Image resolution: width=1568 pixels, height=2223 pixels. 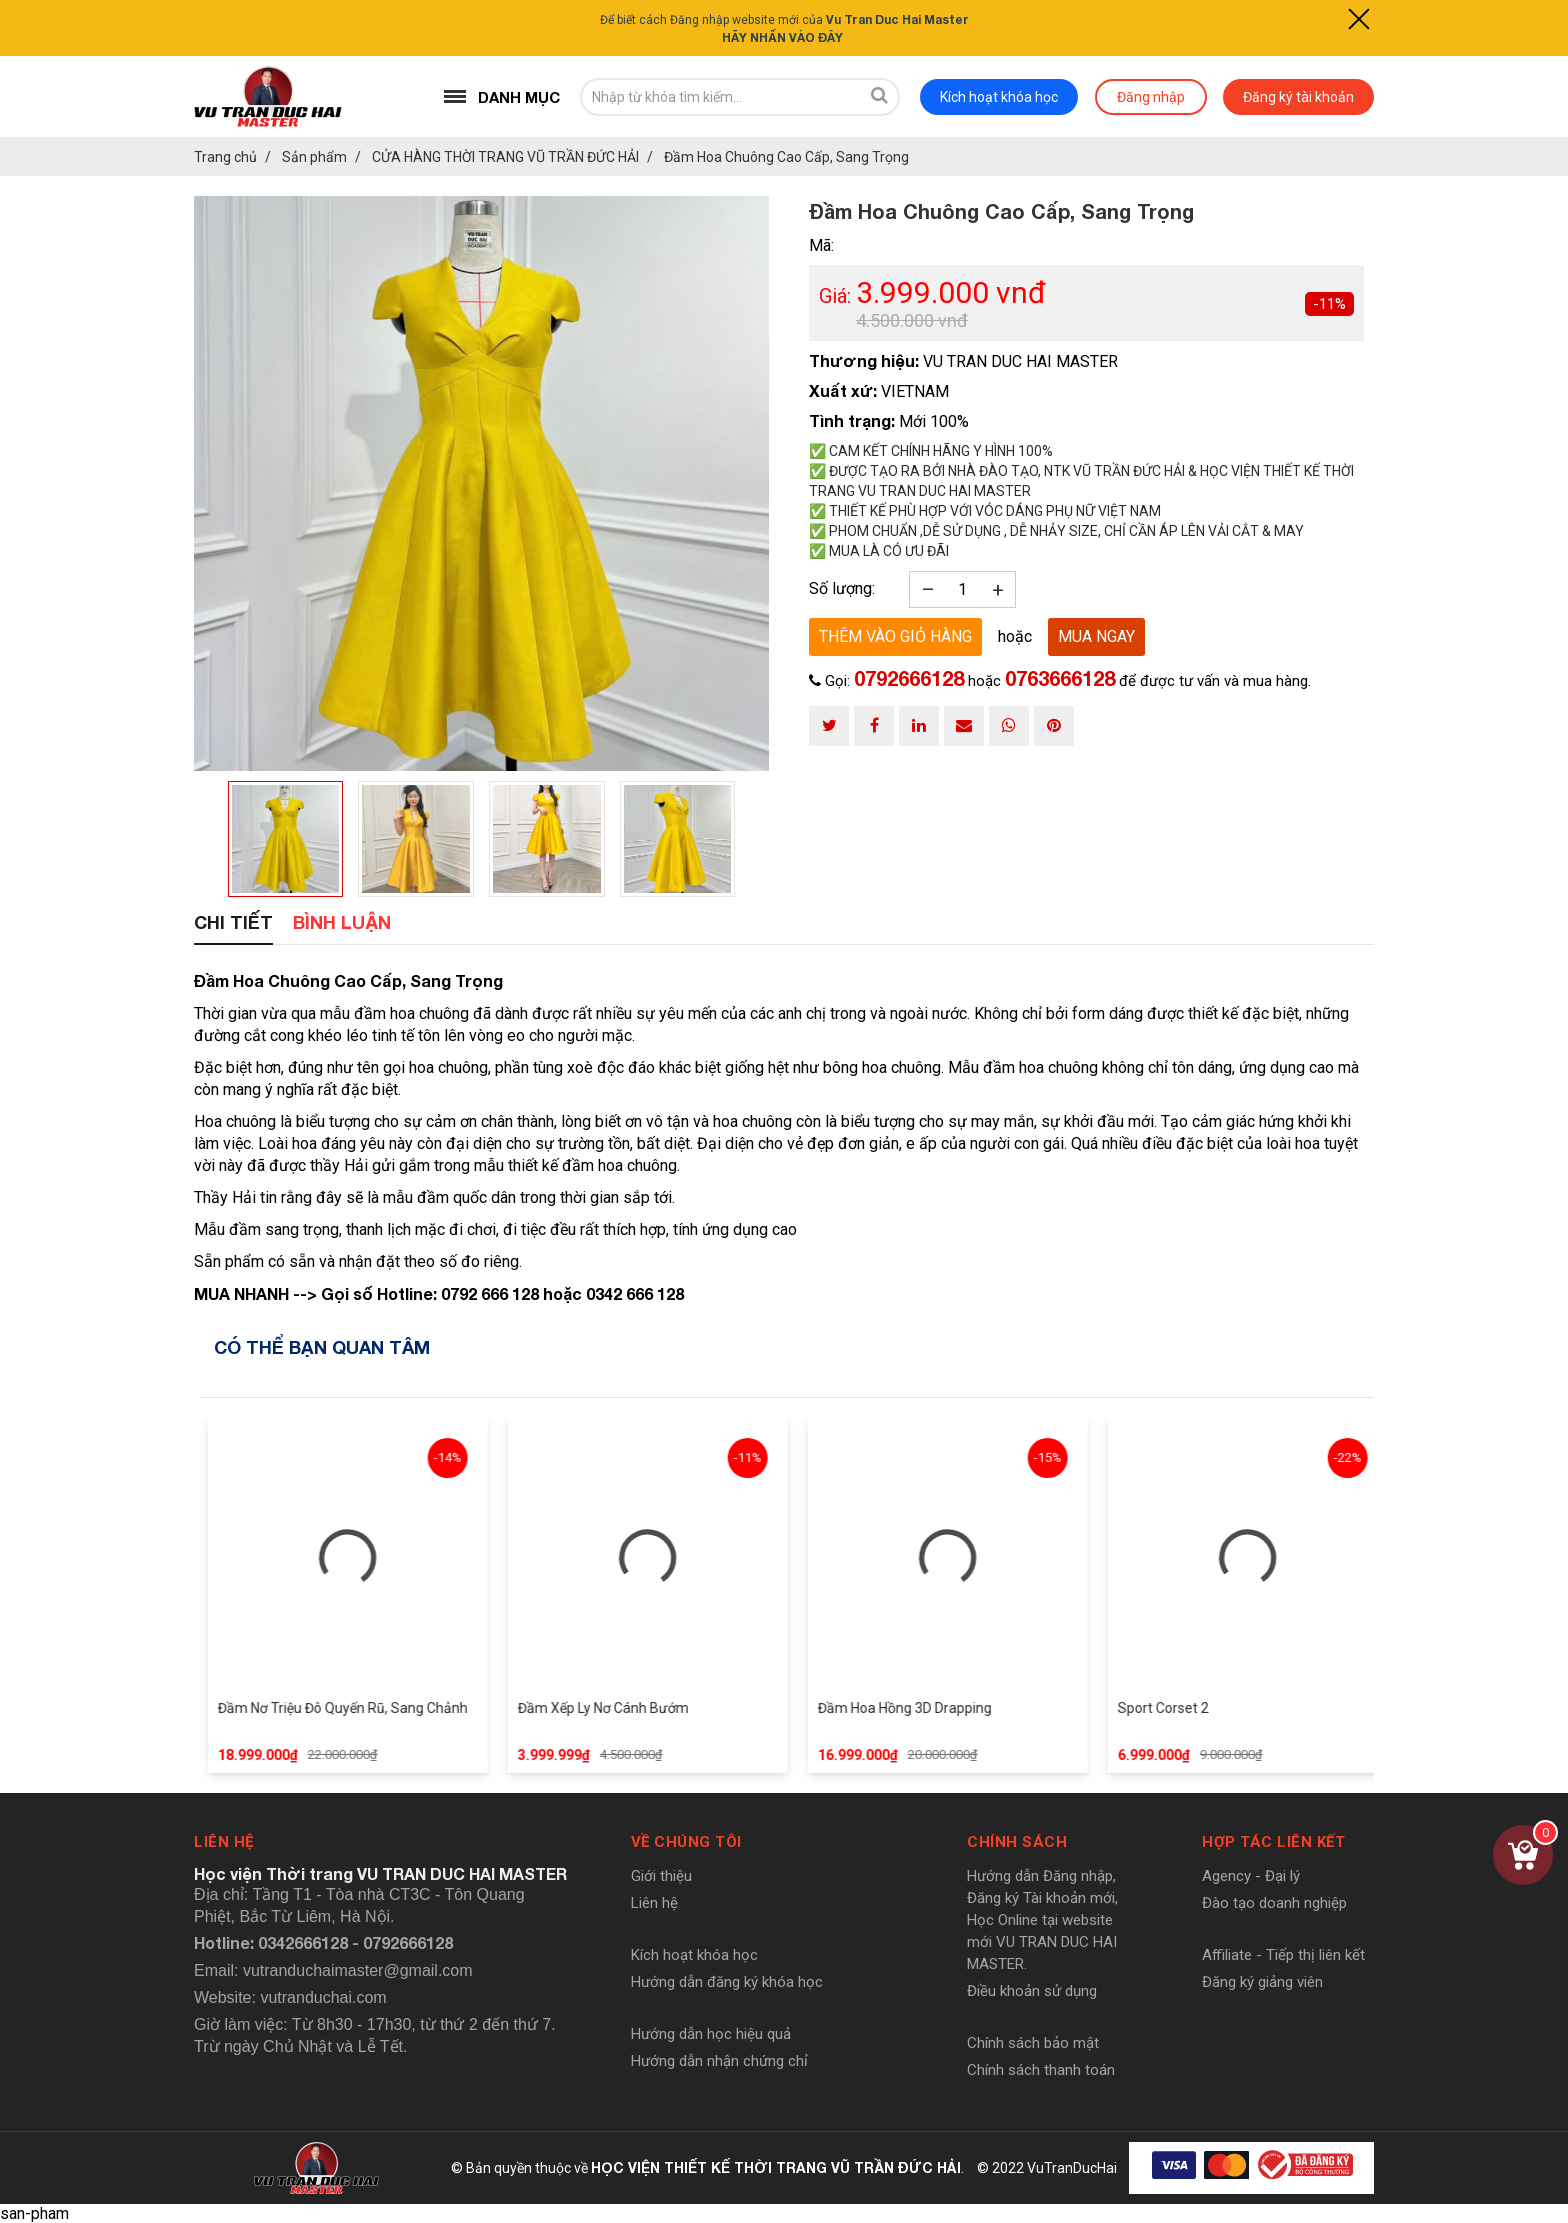 What do you see at coordinates (1283, 1955) in the screenshot?
I see `Affiliate - Tiếp thị liên kết` at bounding box center [1283, 1955].